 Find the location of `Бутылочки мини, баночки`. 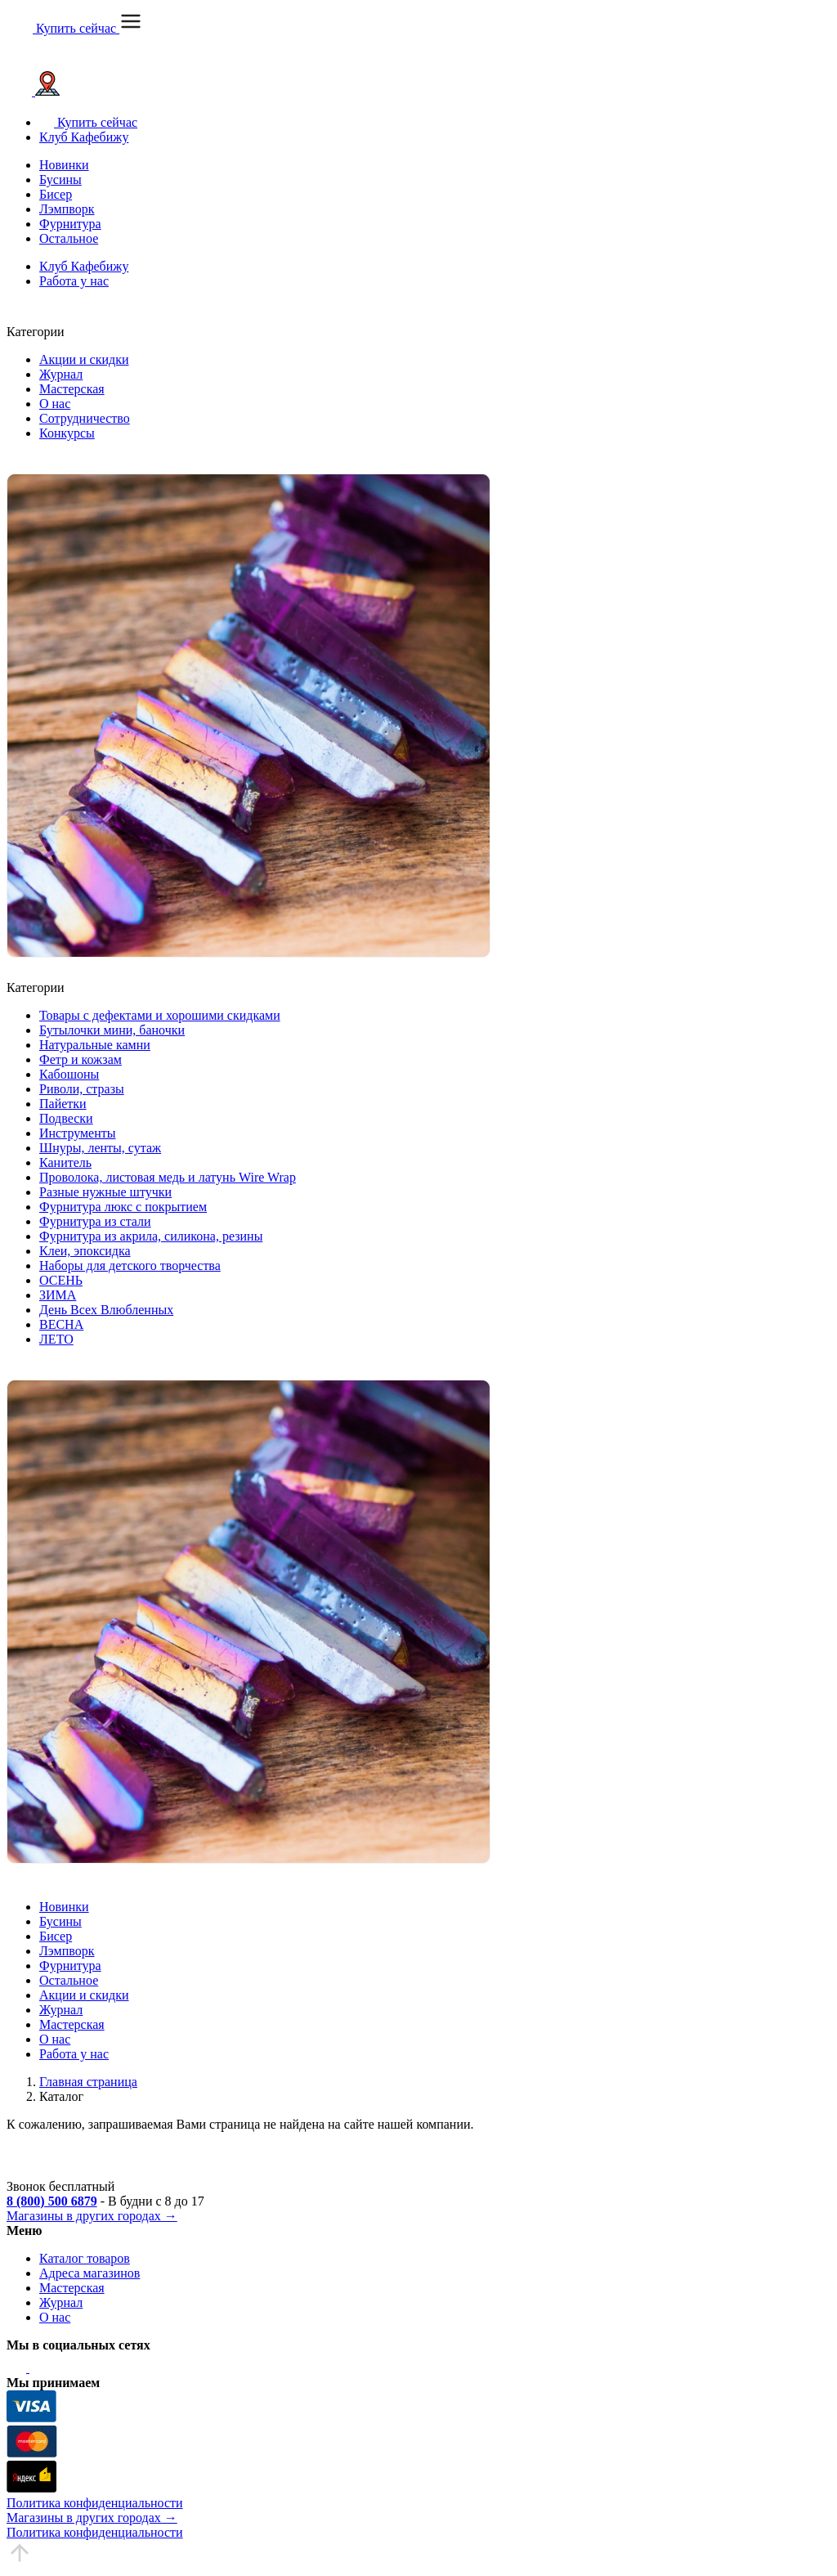

Бутылочки мини, баночки is located at coordinates (112, 1030).